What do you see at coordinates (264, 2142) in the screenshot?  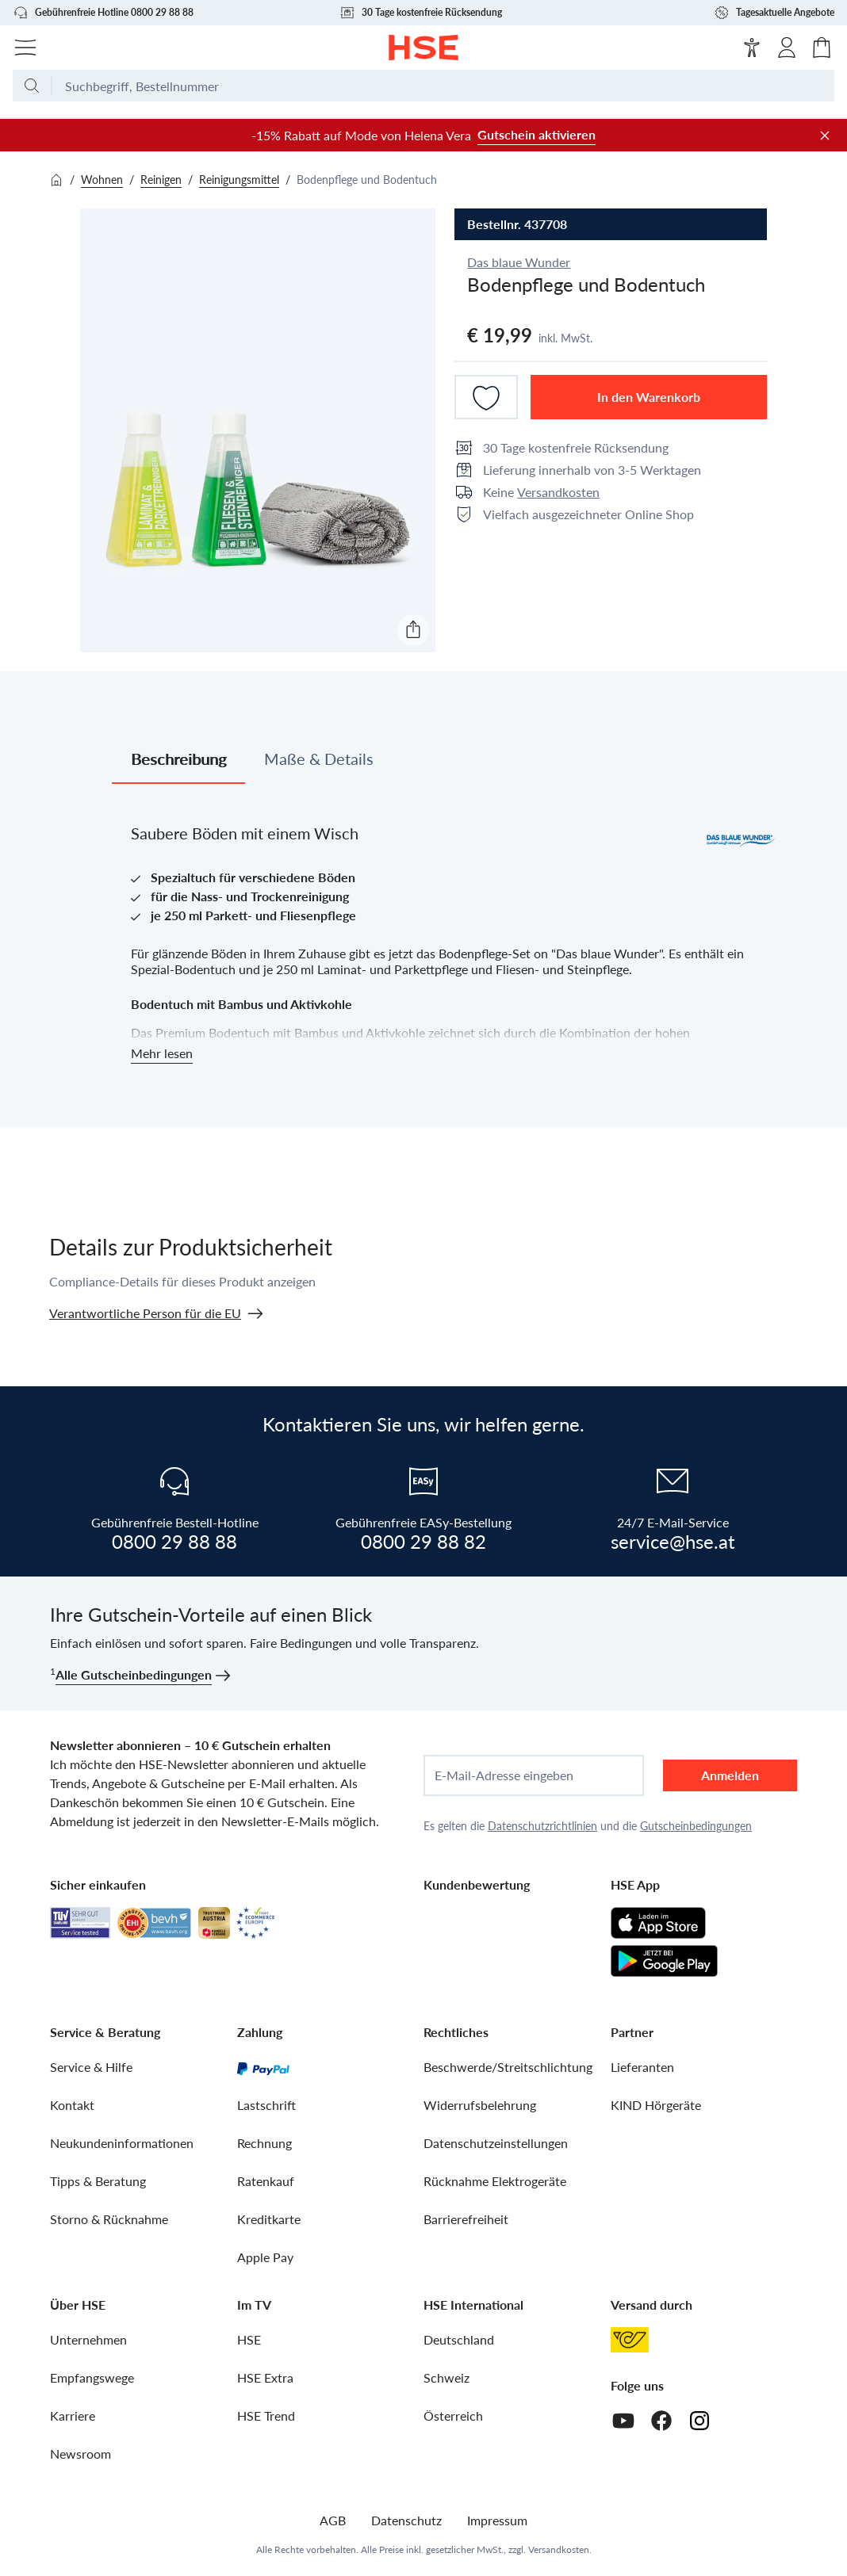 I see `Rechnung` at bounding box center [264, 2142].